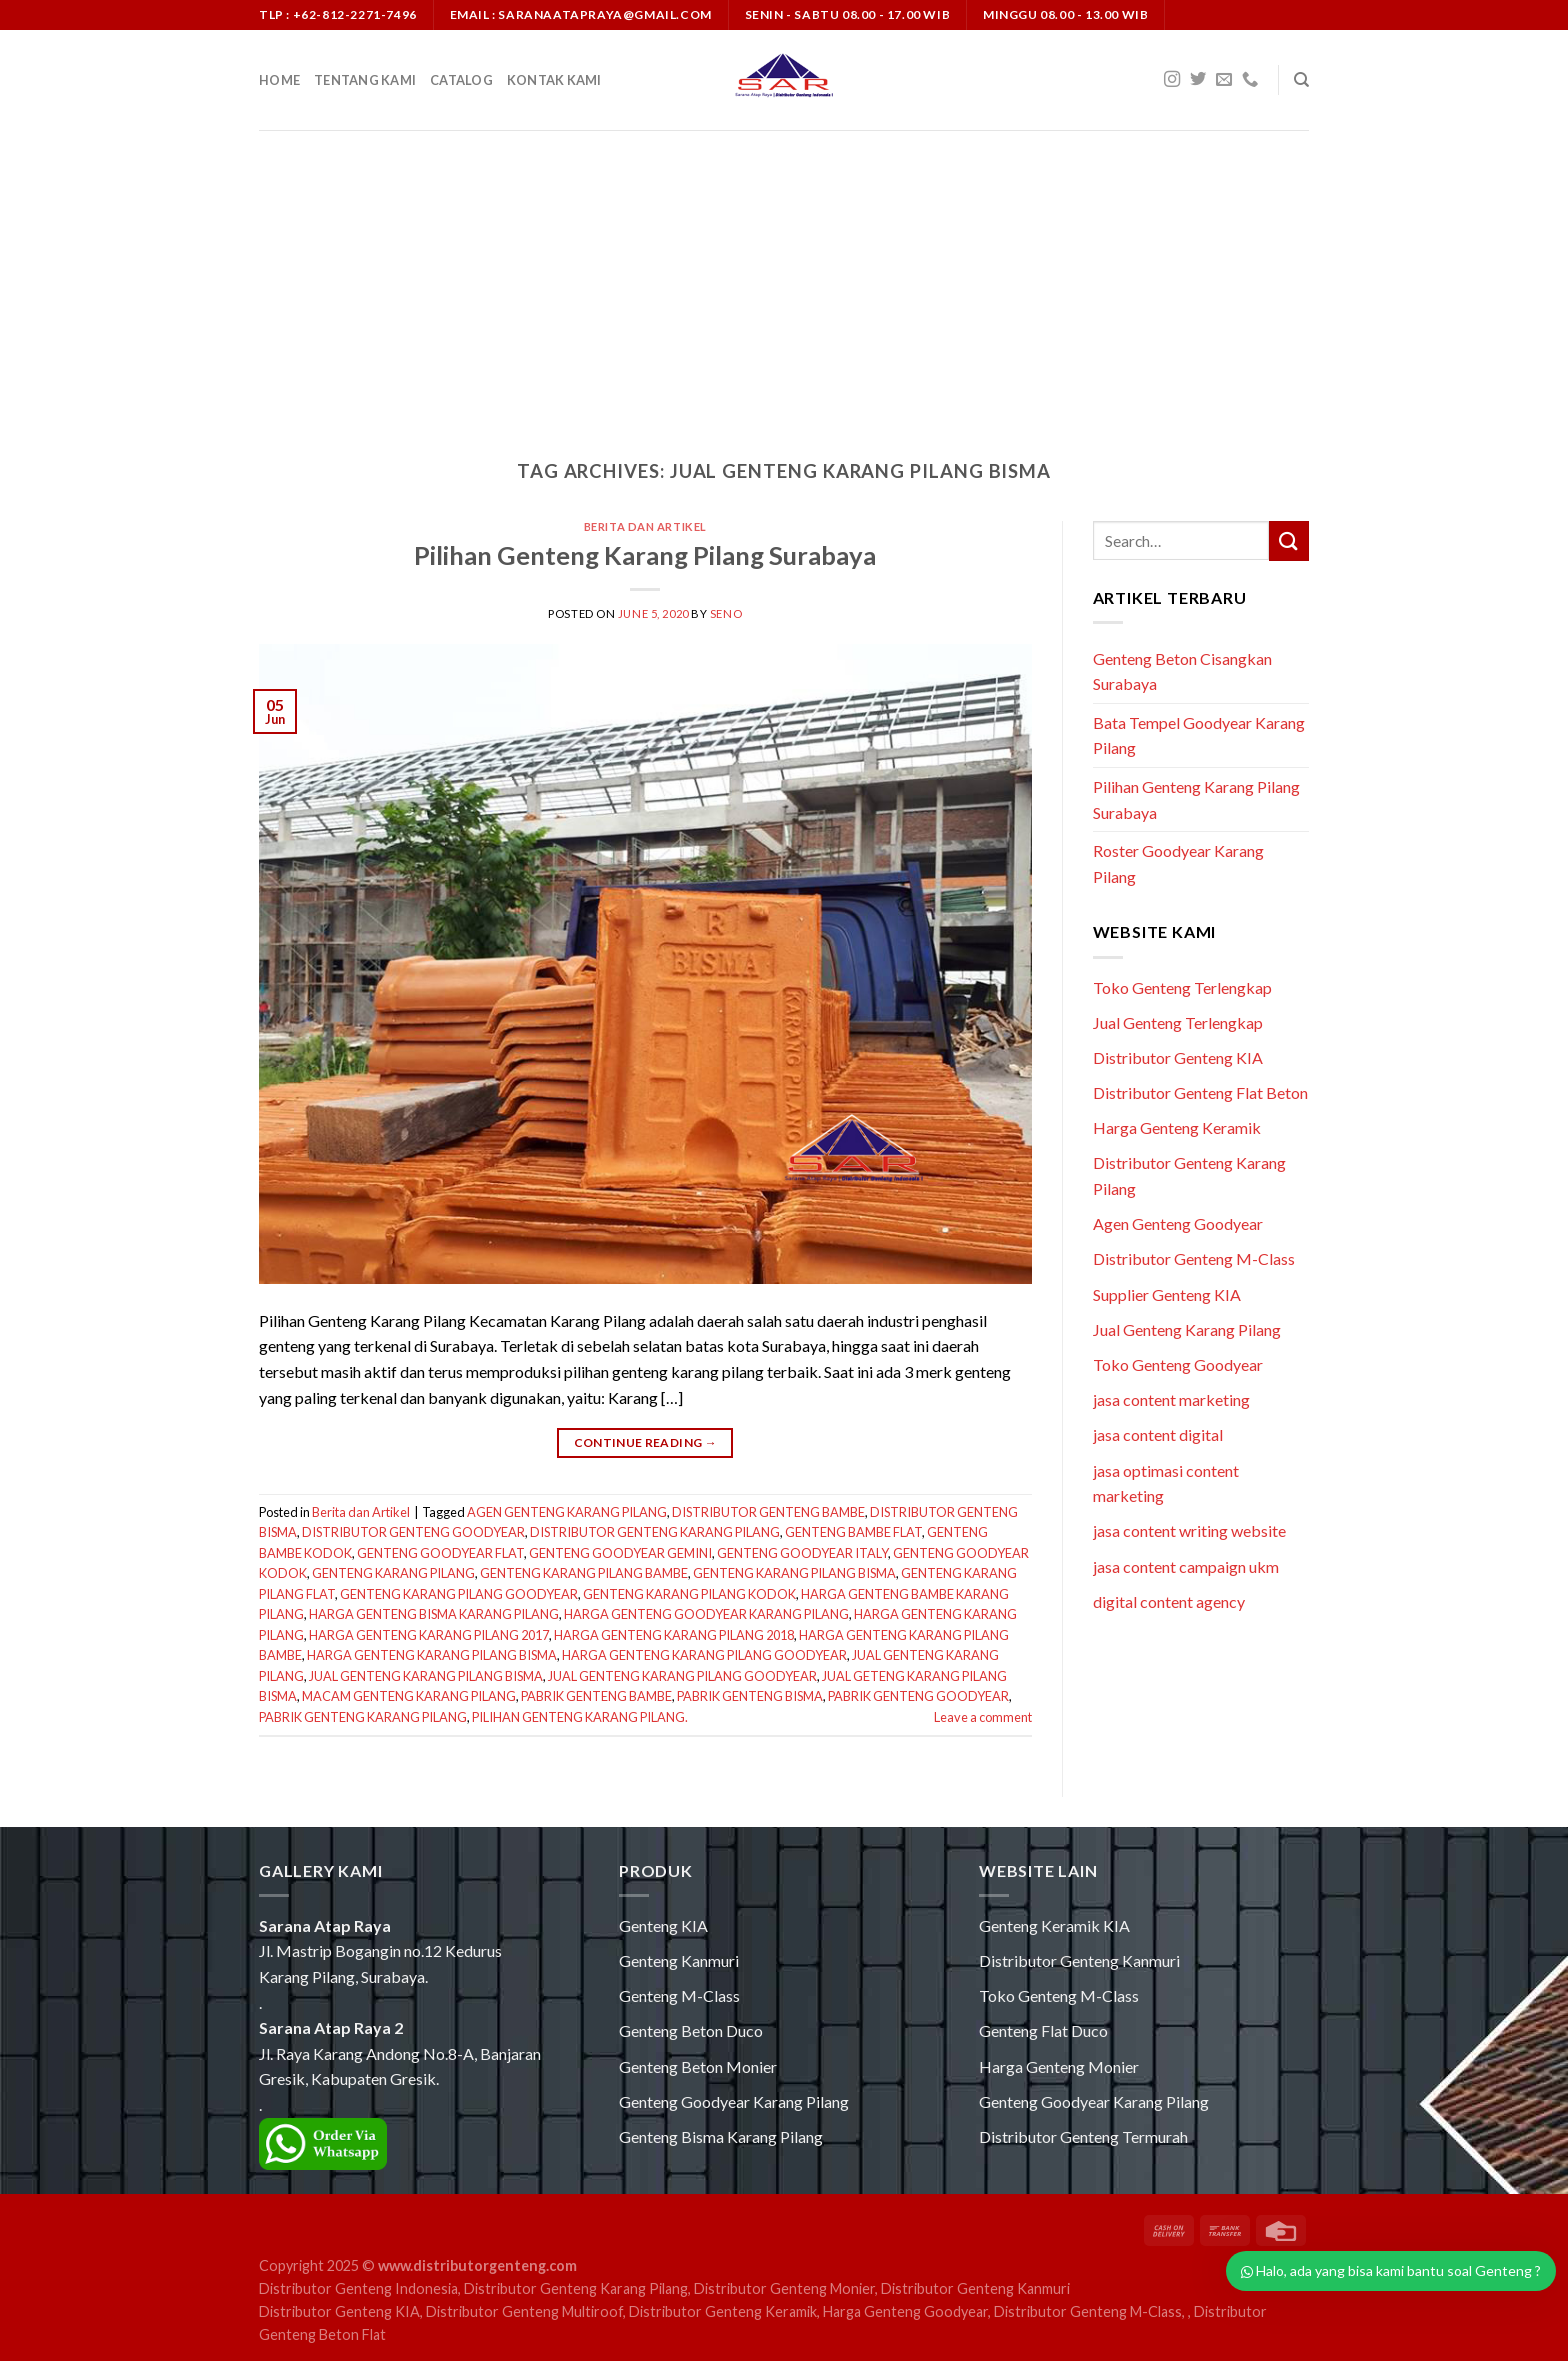 The height and width of the screenshot is (2361, 1568). Describe the element at coordinates (554, 80) in the screenshot. I see `Kontak Kami` at that location.